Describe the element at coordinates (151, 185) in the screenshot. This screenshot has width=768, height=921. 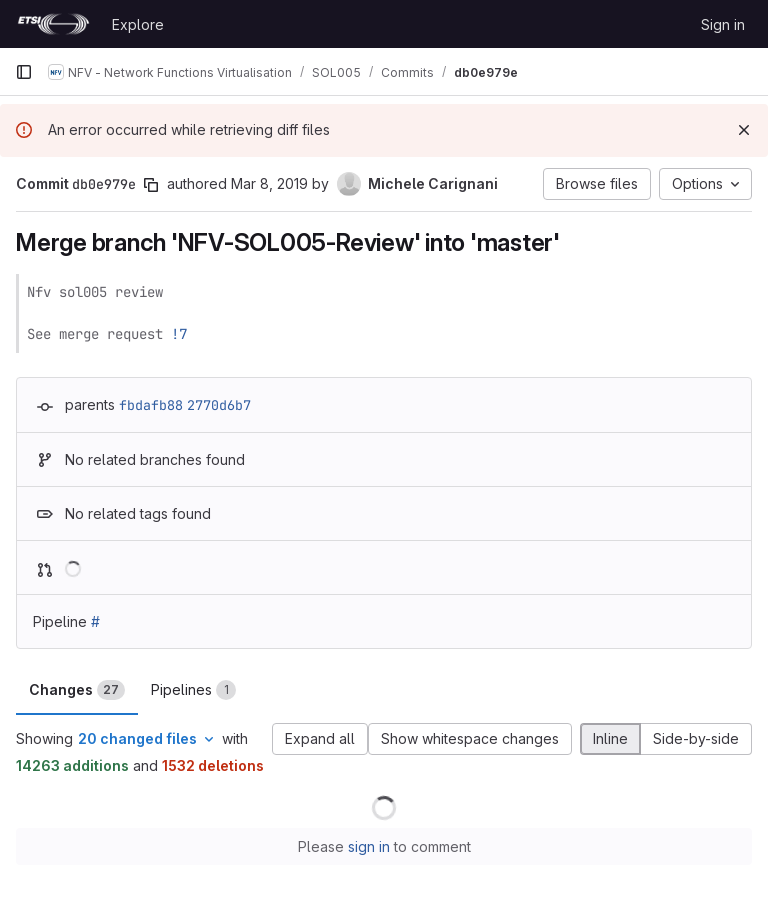
I see `[Copy commit SHA]` at that location.